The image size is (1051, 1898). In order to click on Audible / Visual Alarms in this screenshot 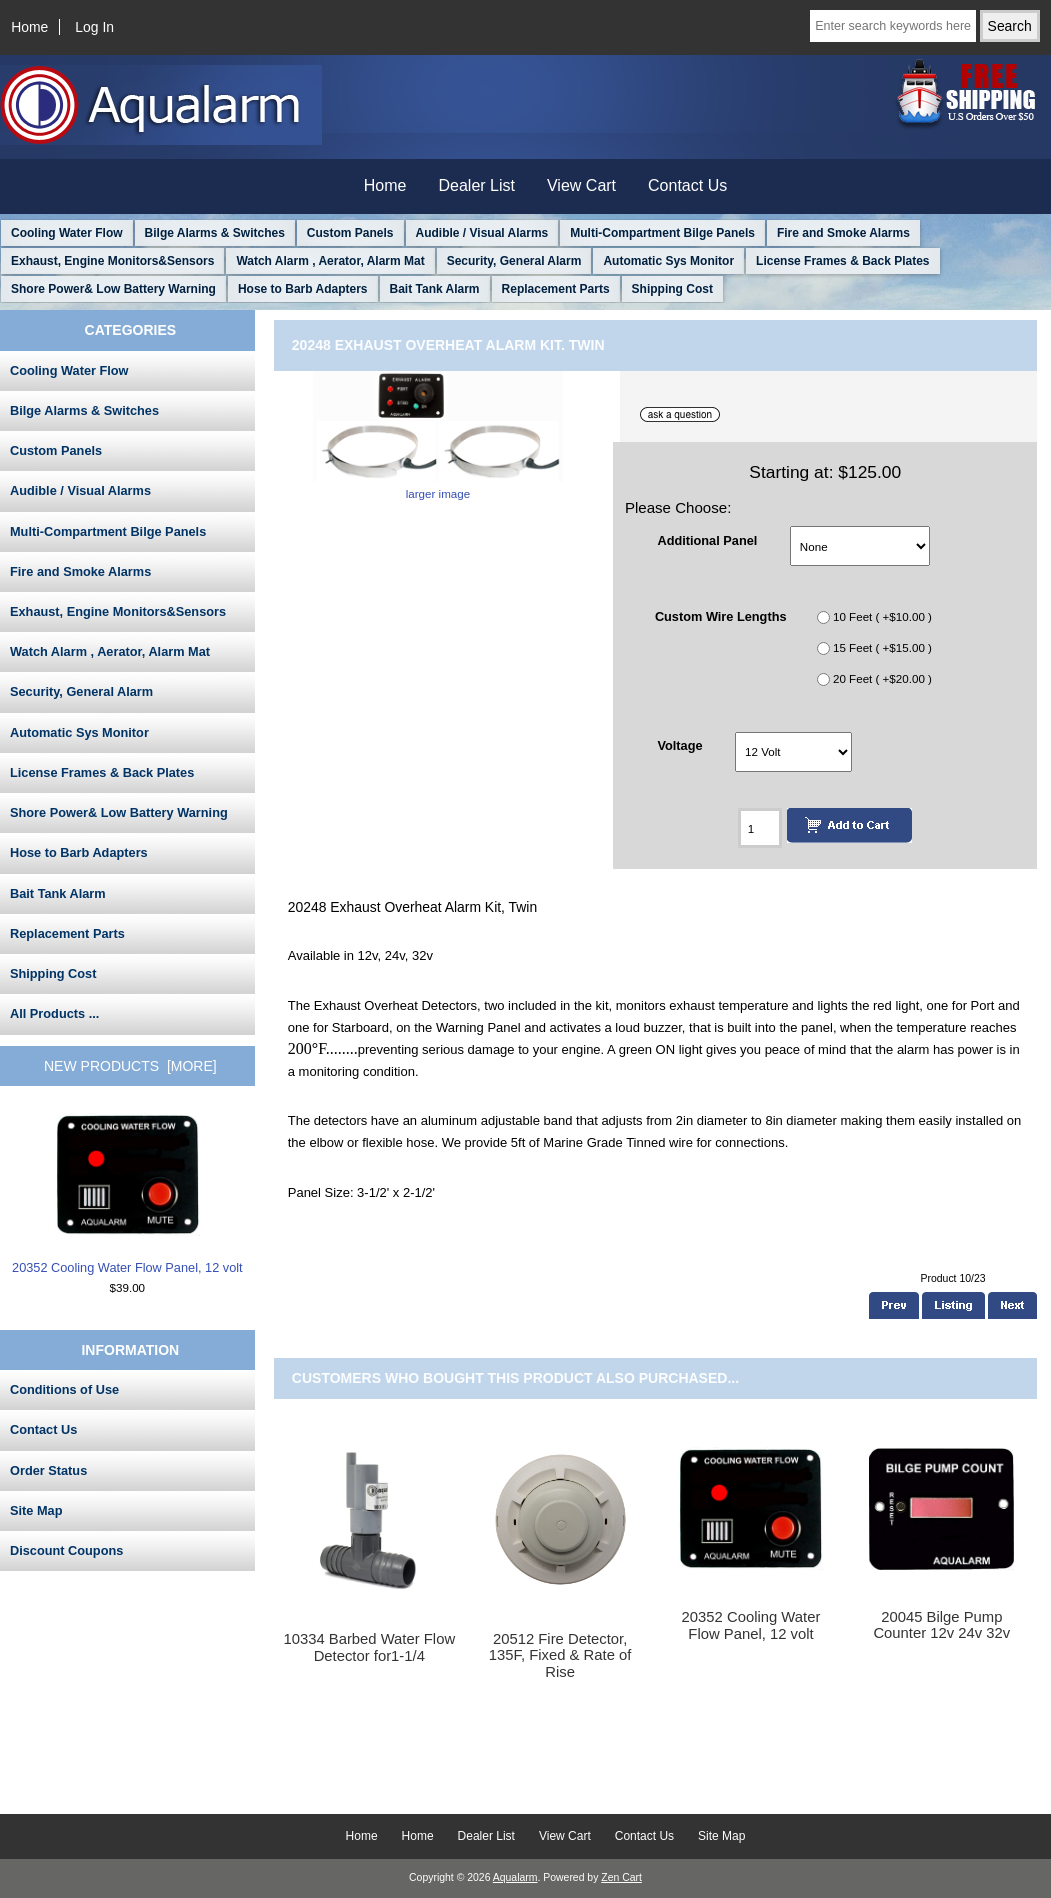, I will do `click(482, 233)`.